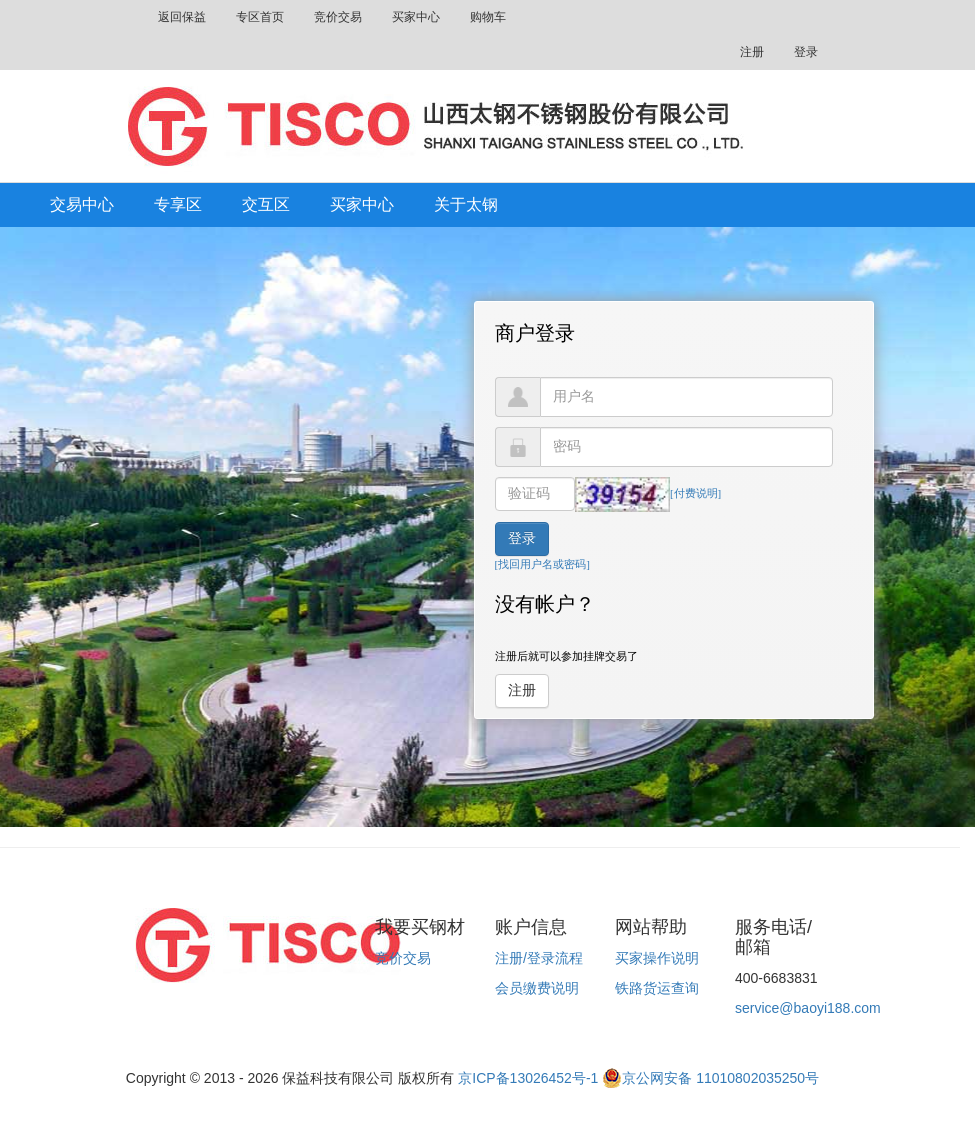 Image resolution: width=975 pixels, height=1128 pixels. Describe the element at coordinates (182, 17) in the screenshot. I see `返回保益` at that location.